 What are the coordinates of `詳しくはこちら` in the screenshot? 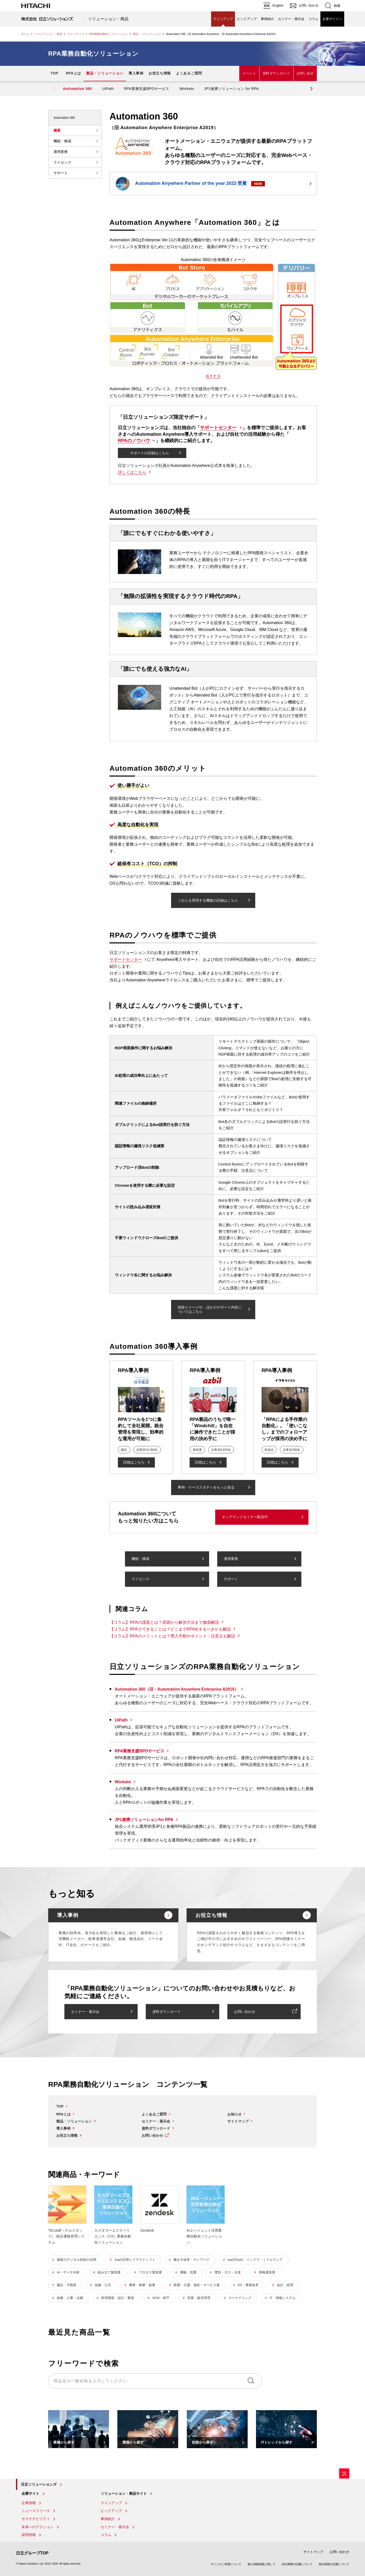 It's located at (132, 472).